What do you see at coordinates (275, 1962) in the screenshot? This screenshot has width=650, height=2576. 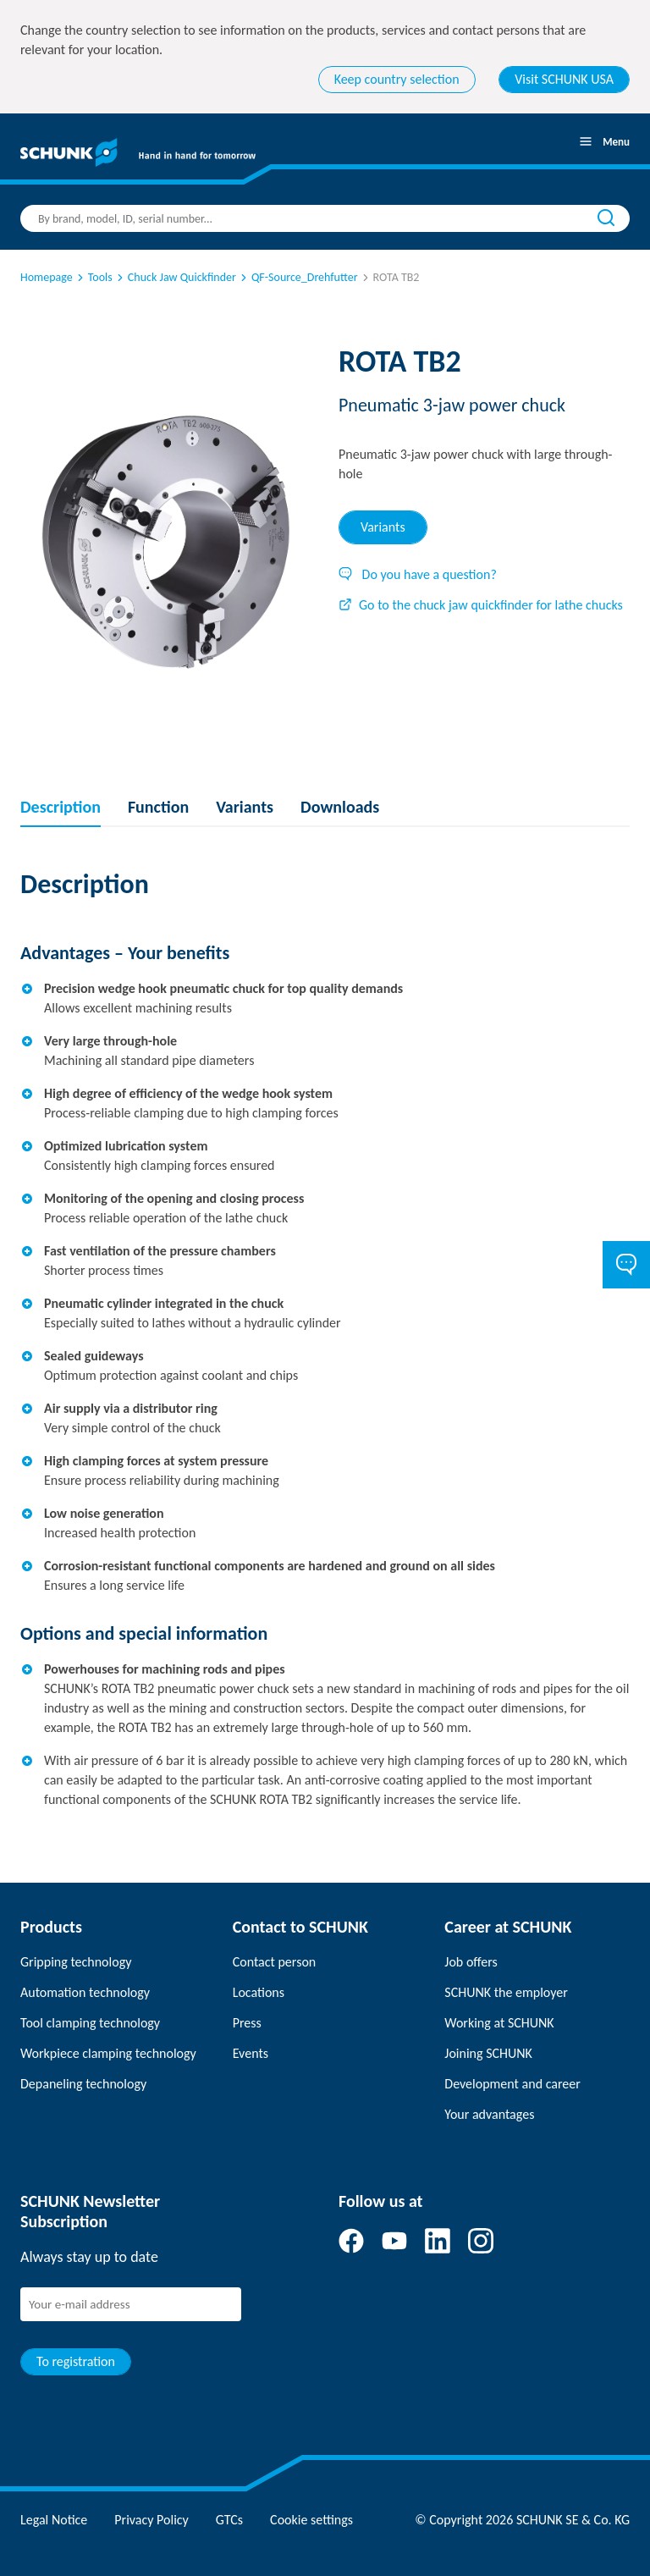 I see `Contact person` at bounding box center [275, 1962].